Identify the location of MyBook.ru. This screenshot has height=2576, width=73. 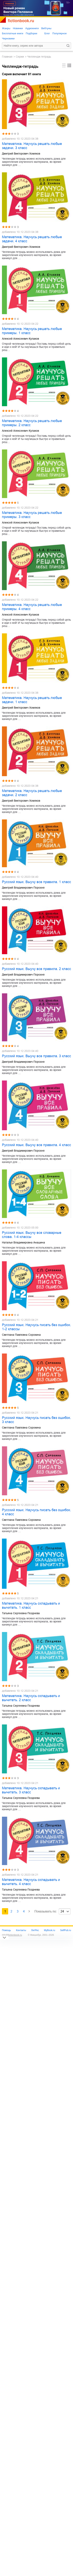
(49, 1930).